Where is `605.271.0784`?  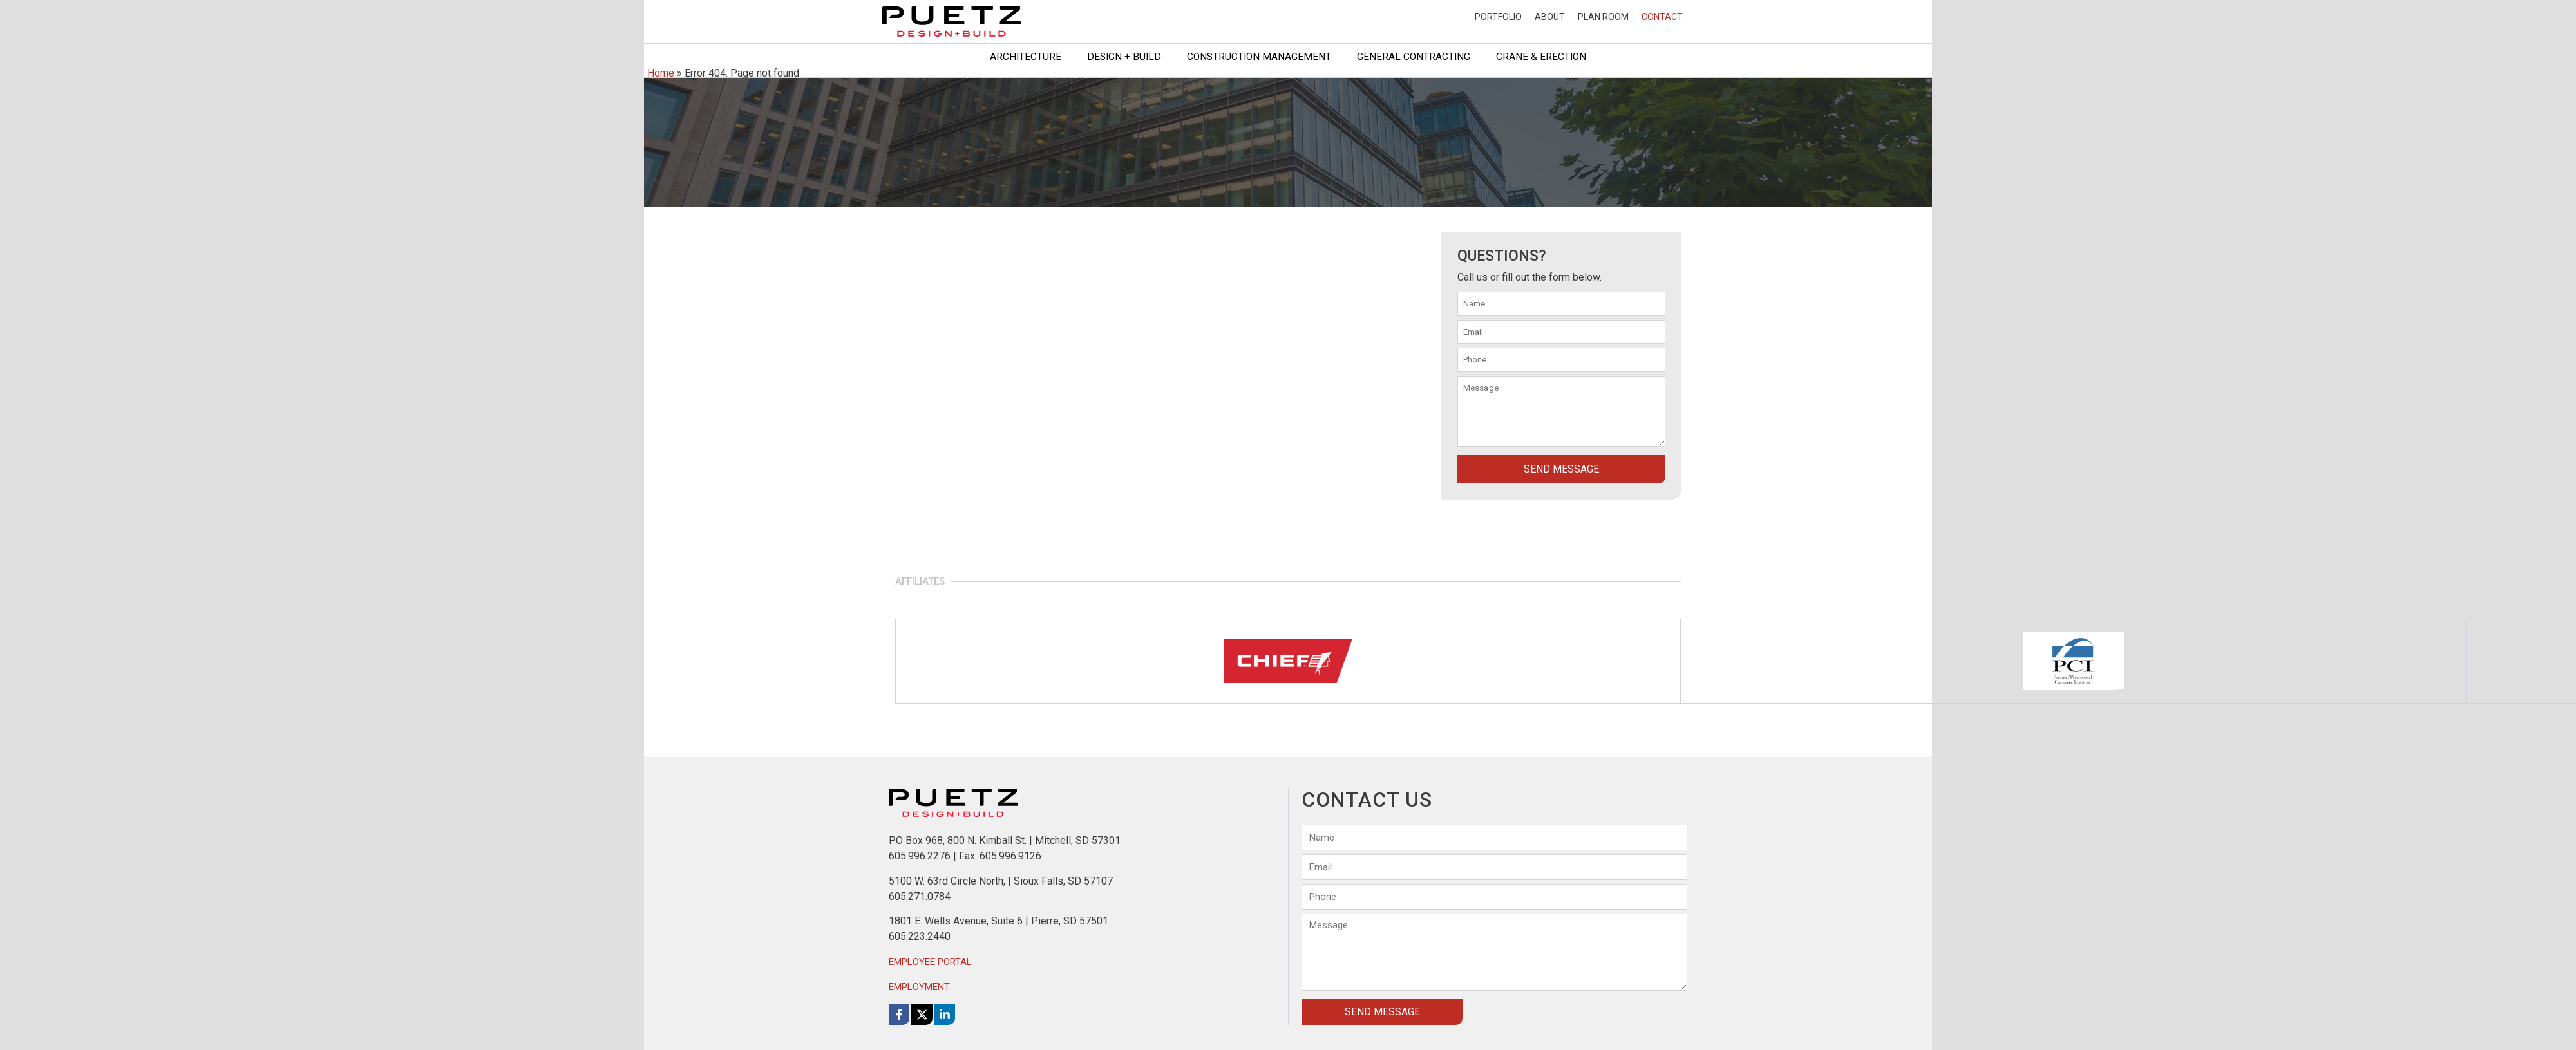
605.271.0784 is located at coordinates (920, 896).